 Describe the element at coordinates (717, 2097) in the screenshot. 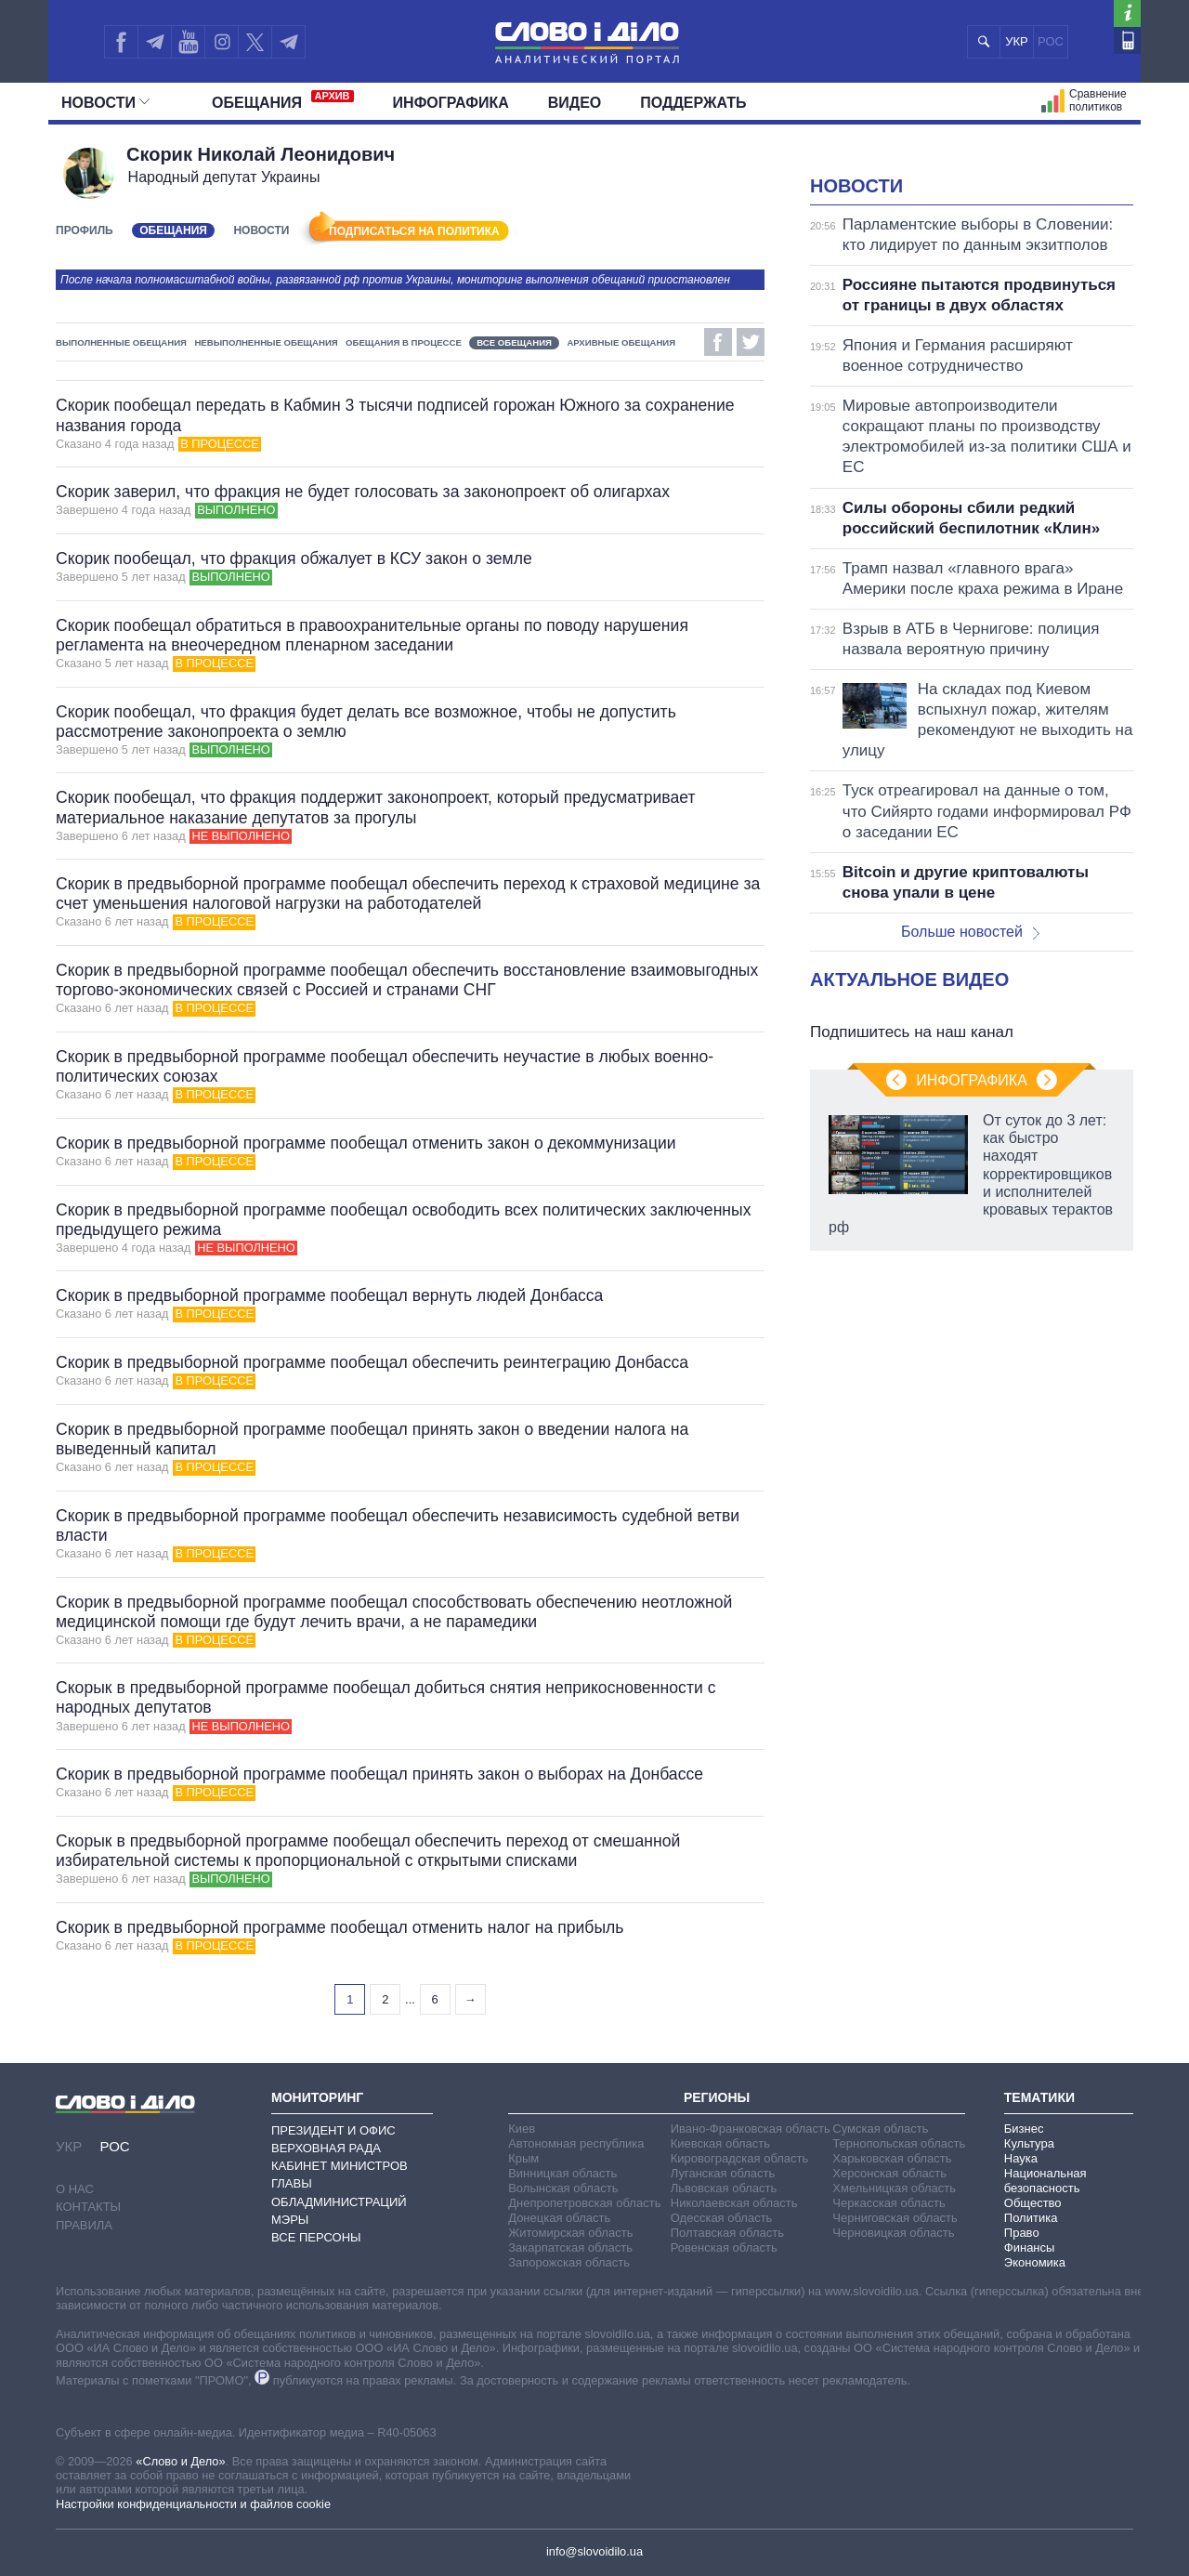

I see `Регионы` at that location.